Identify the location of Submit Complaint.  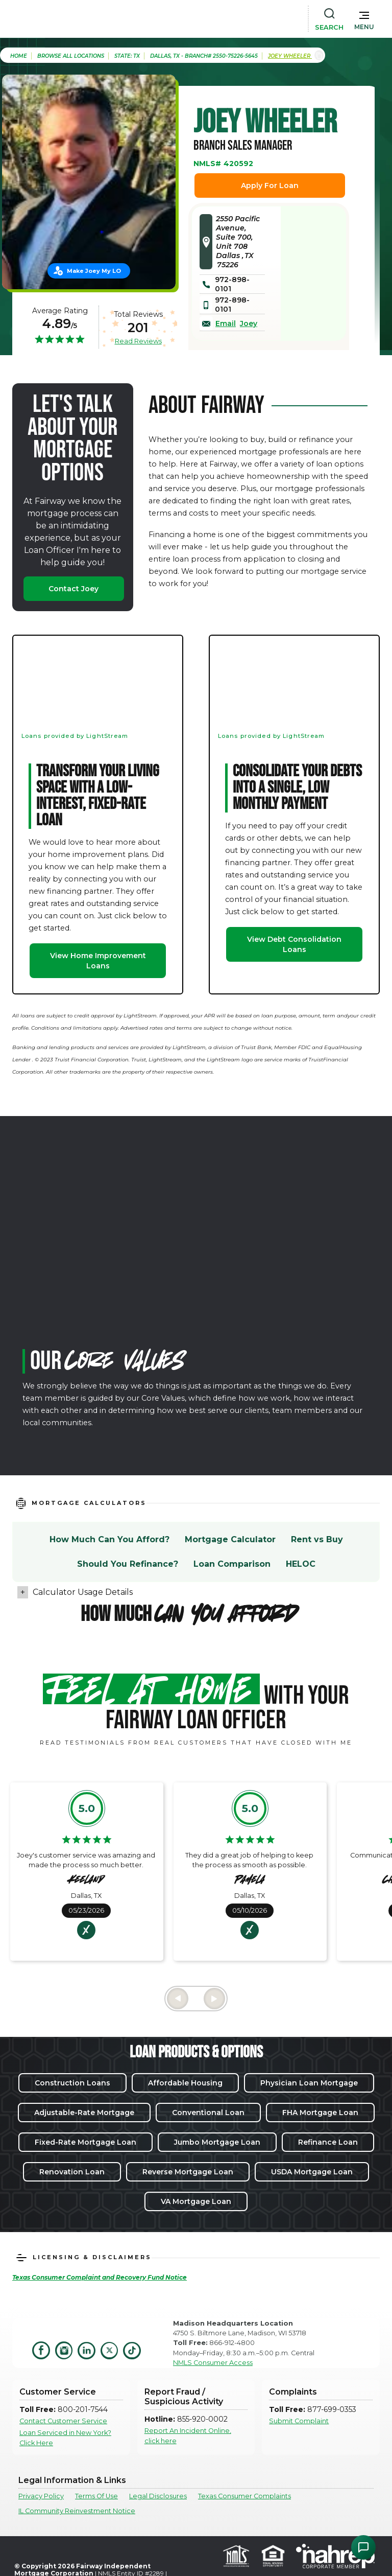
(299, 2421).